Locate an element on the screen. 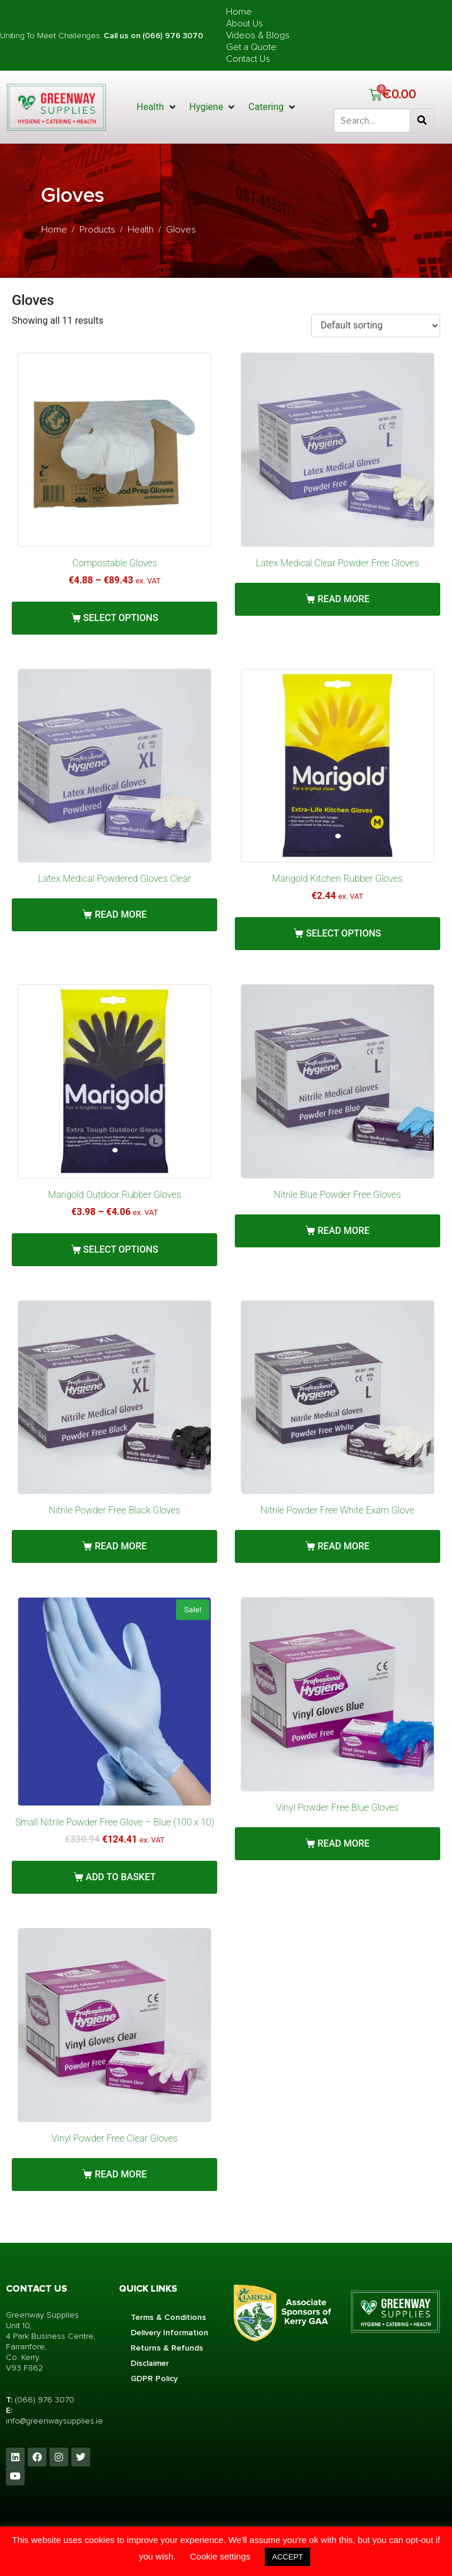 This screenshot has height=2576, width=452. GDPR Policy is located at coordinates (154, 2378).